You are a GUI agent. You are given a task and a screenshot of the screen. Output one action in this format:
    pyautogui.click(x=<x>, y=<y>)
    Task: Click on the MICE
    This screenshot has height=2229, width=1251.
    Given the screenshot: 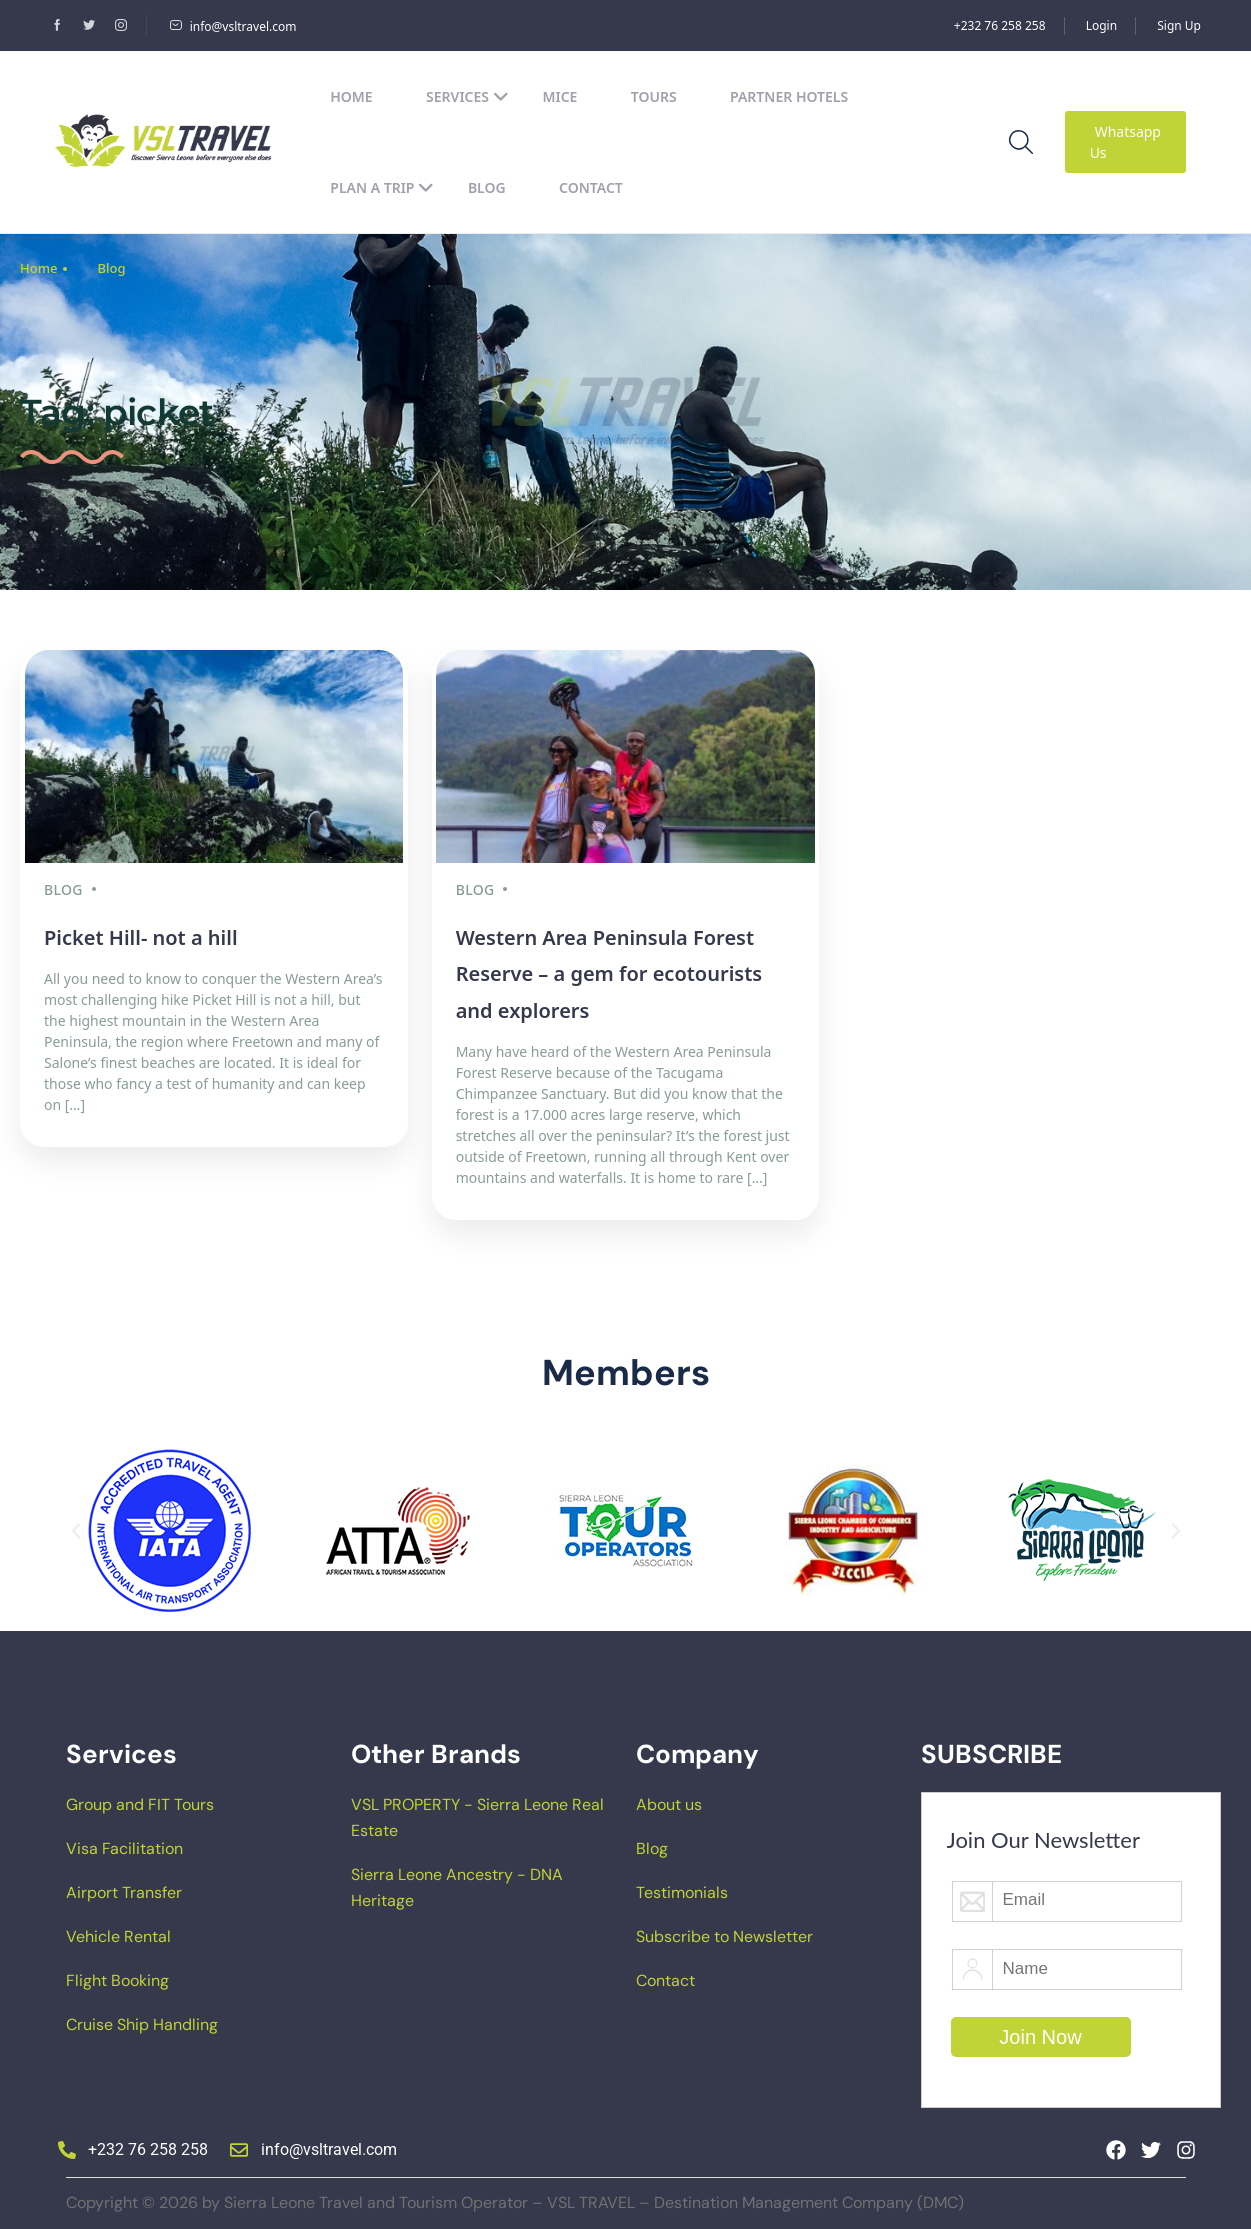 What is the action you would take?
    pyautogui.click(x=559, y=96)
    